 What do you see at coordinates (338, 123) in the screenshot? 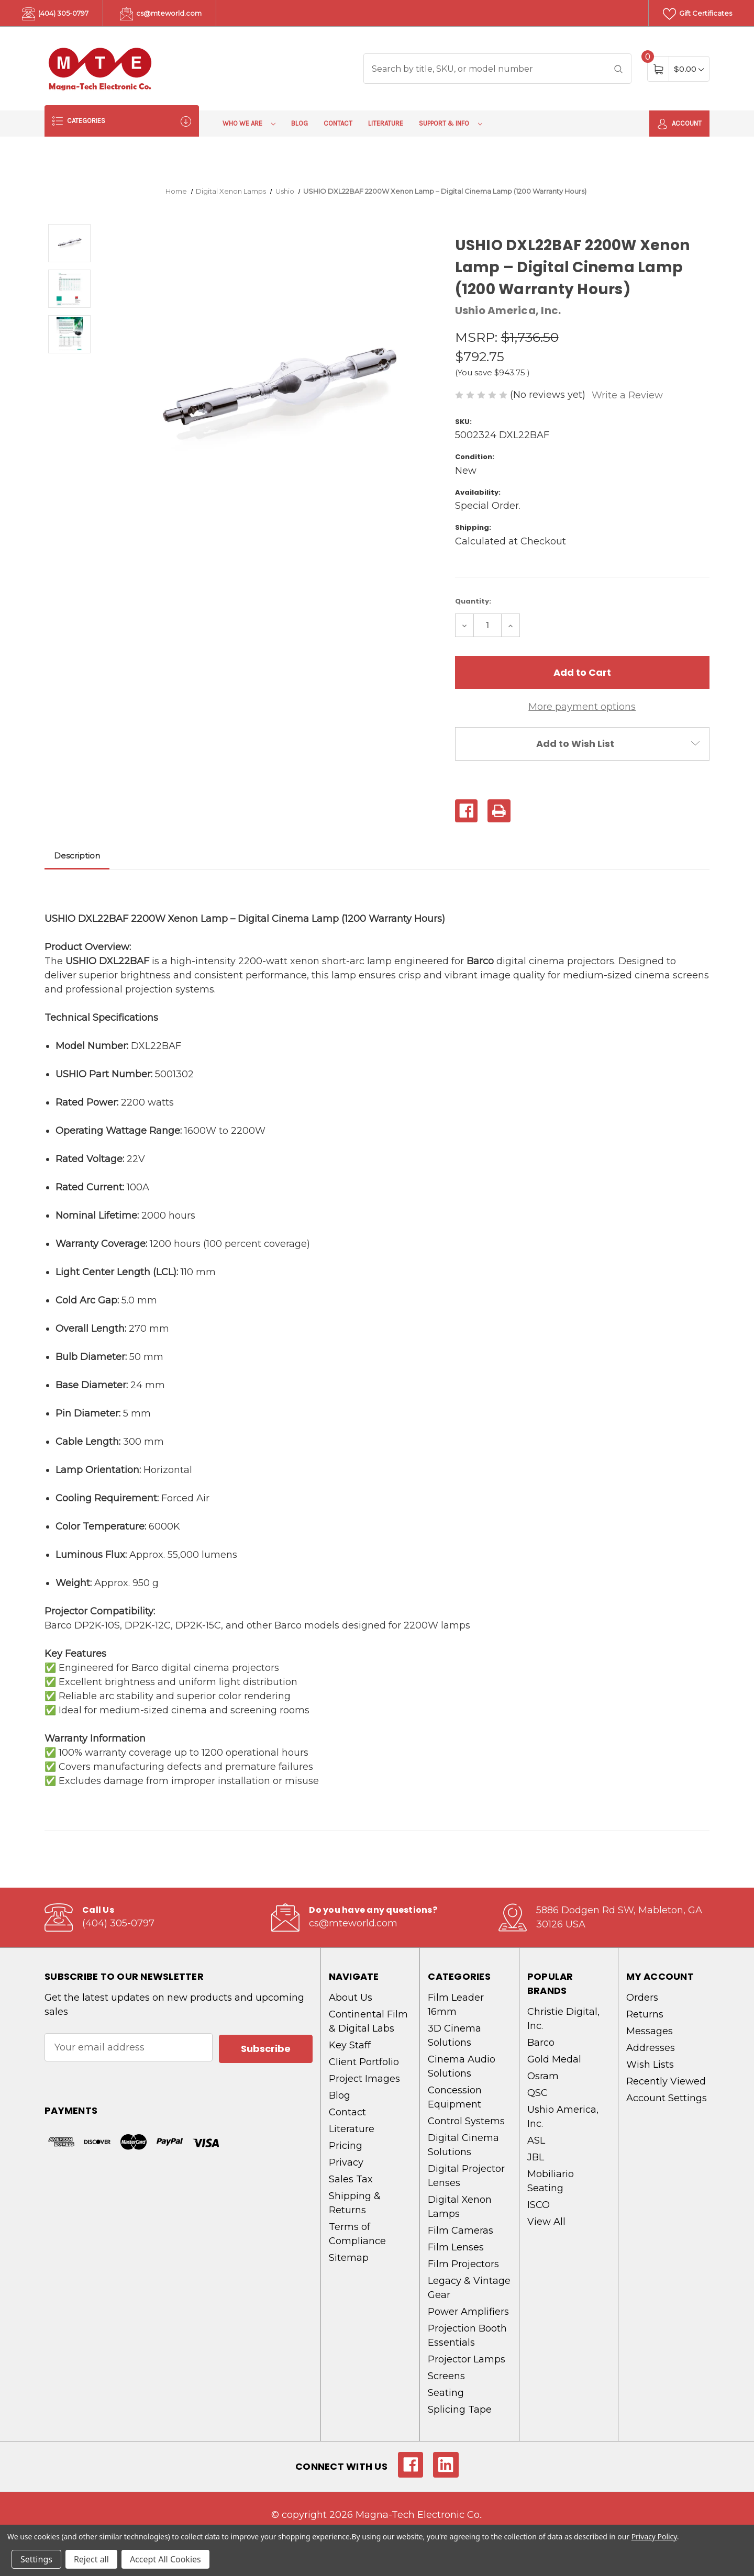
I see `Contact` at bounding box center [338, 123].